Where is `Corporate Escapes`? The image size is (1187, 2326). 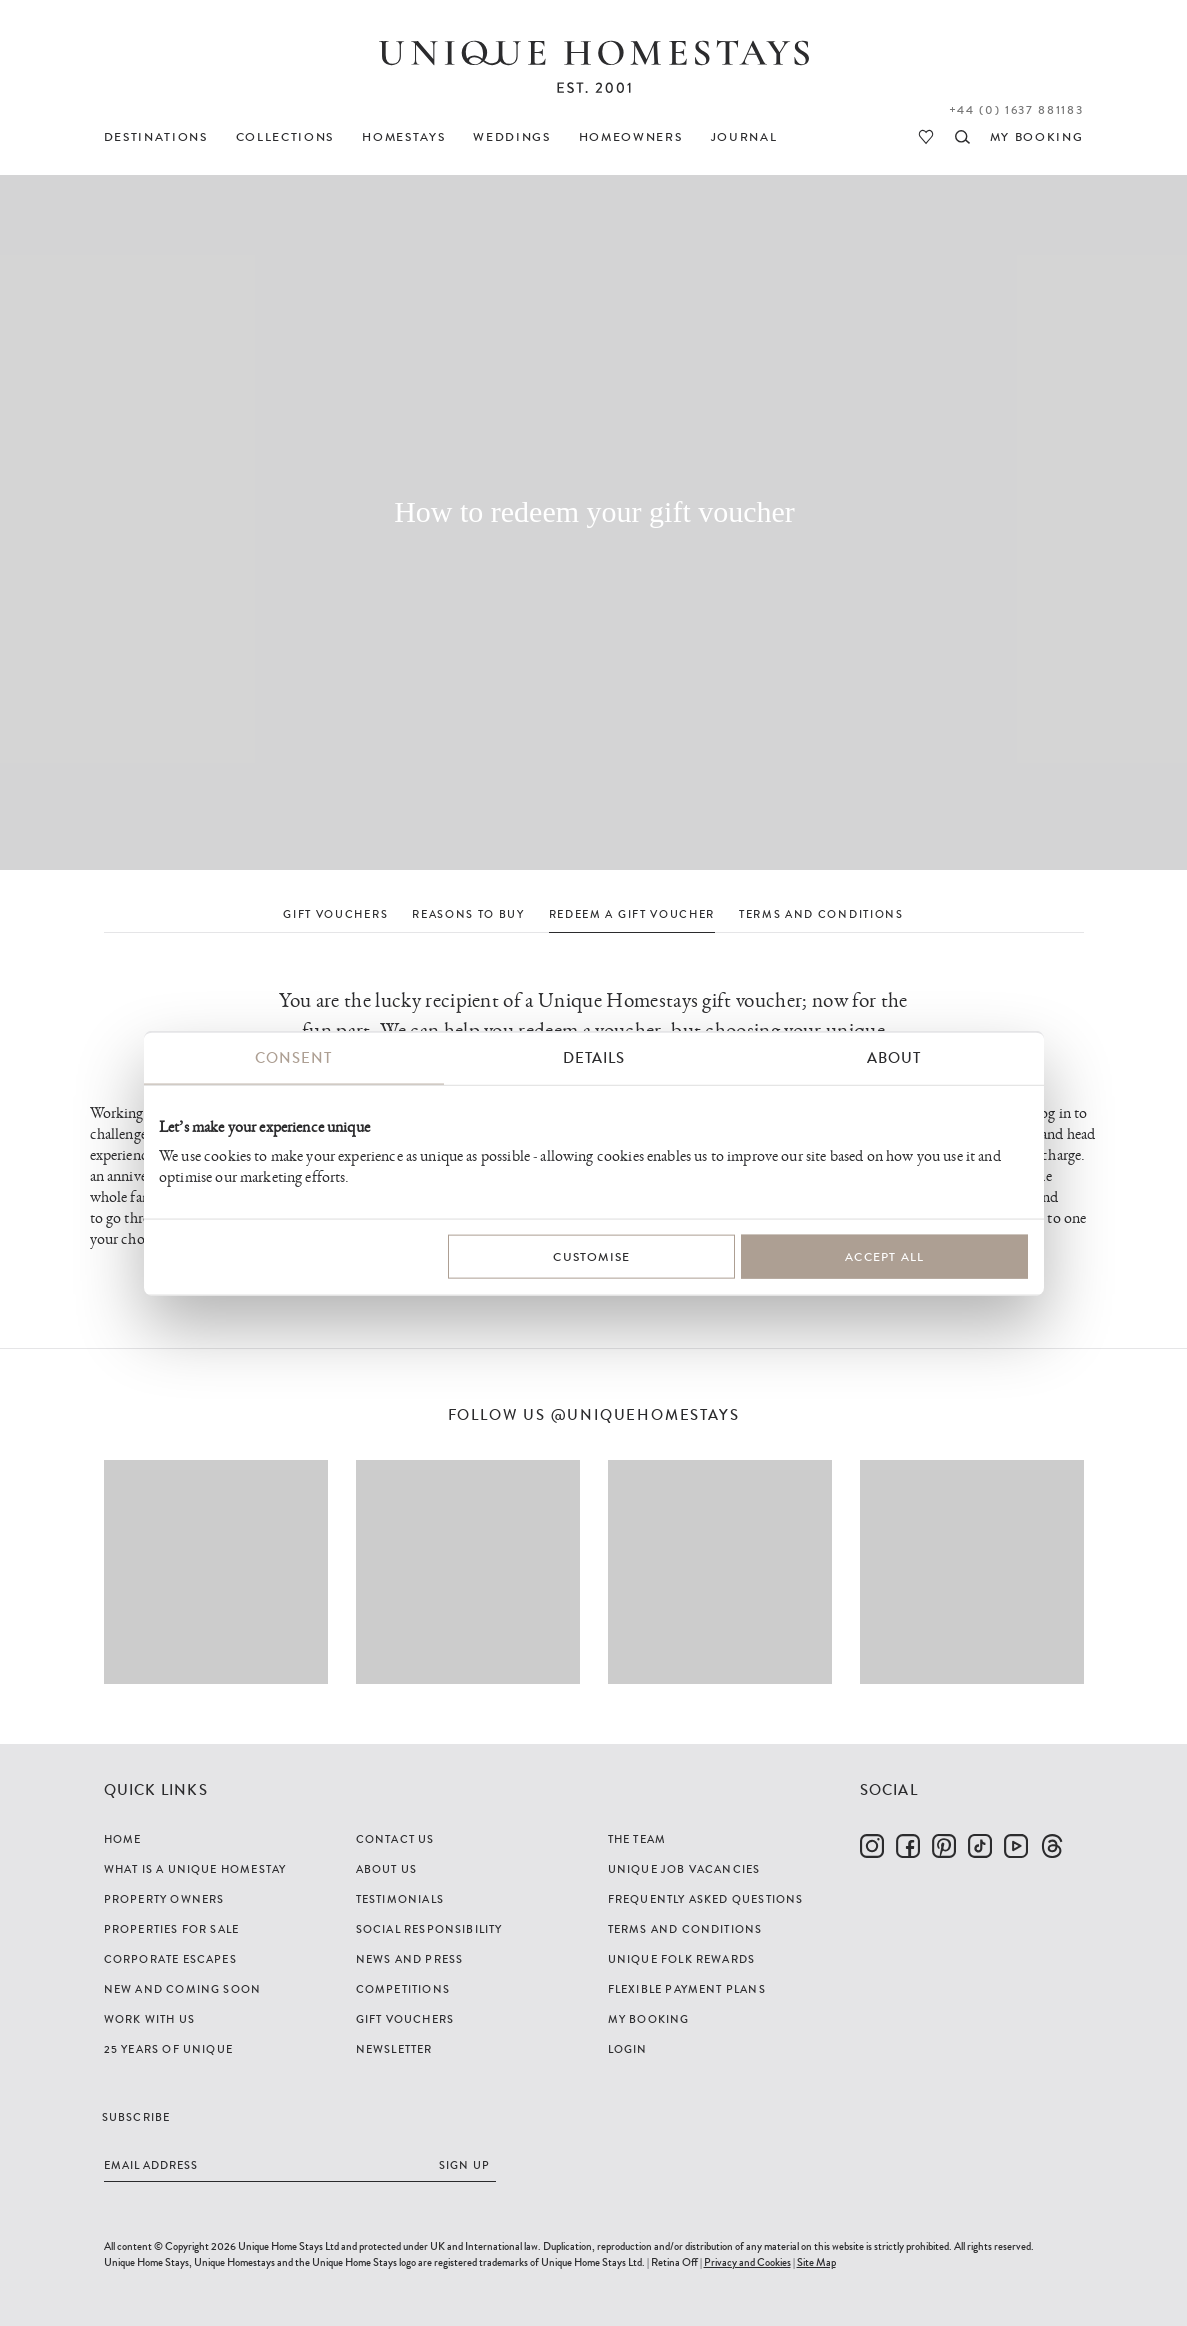
Corporate Escapes is located at coordinates (170, 1959).